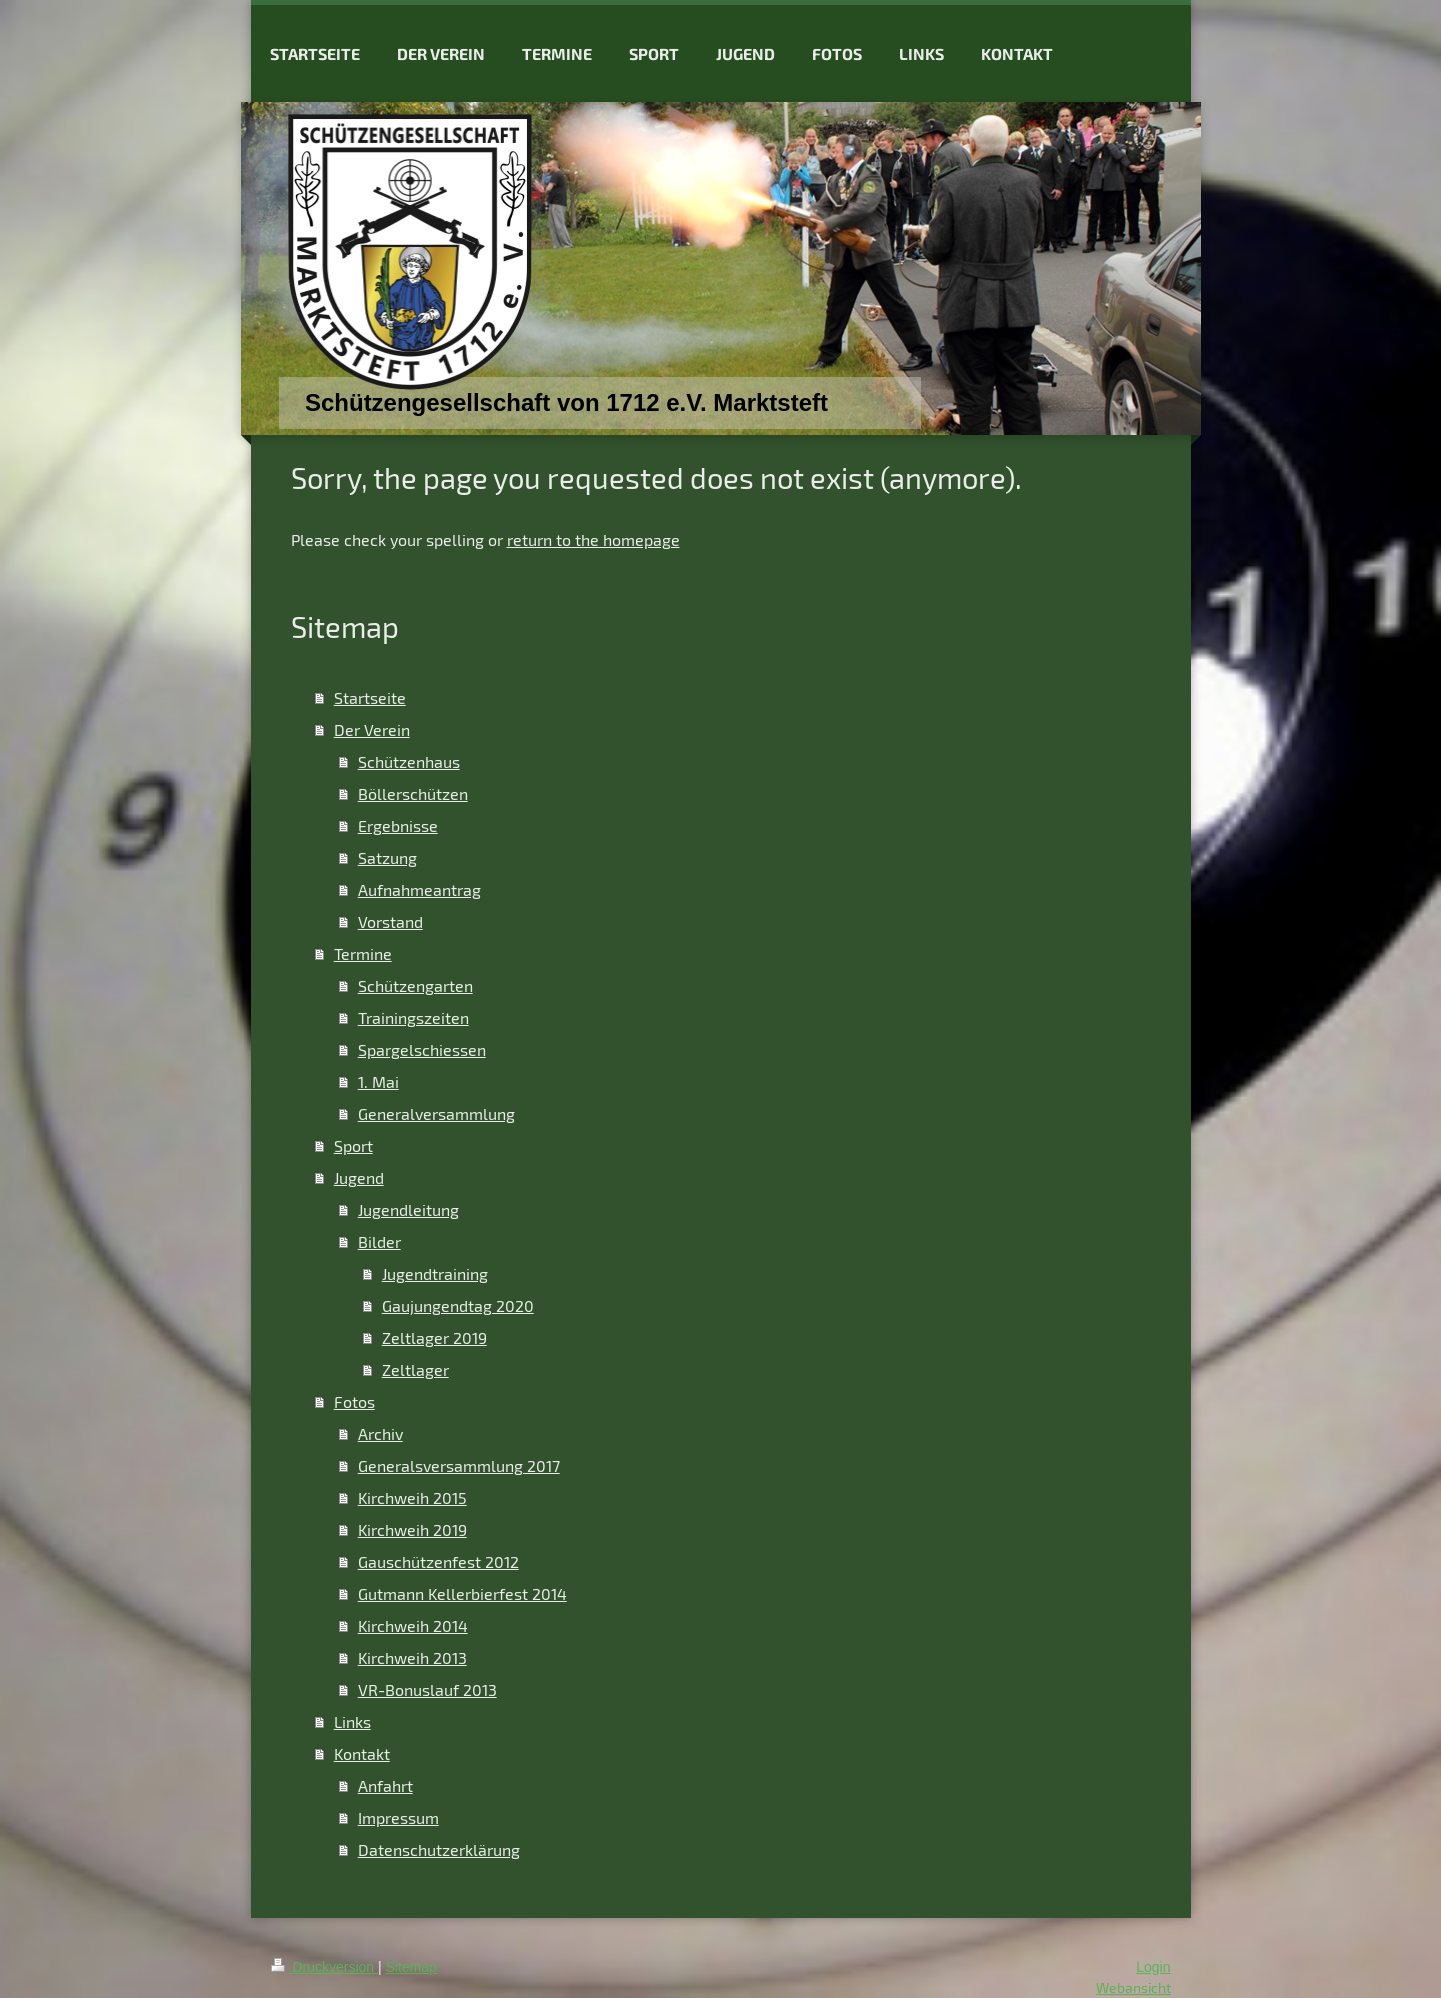  I want to click on Termine, so click(363, 953).